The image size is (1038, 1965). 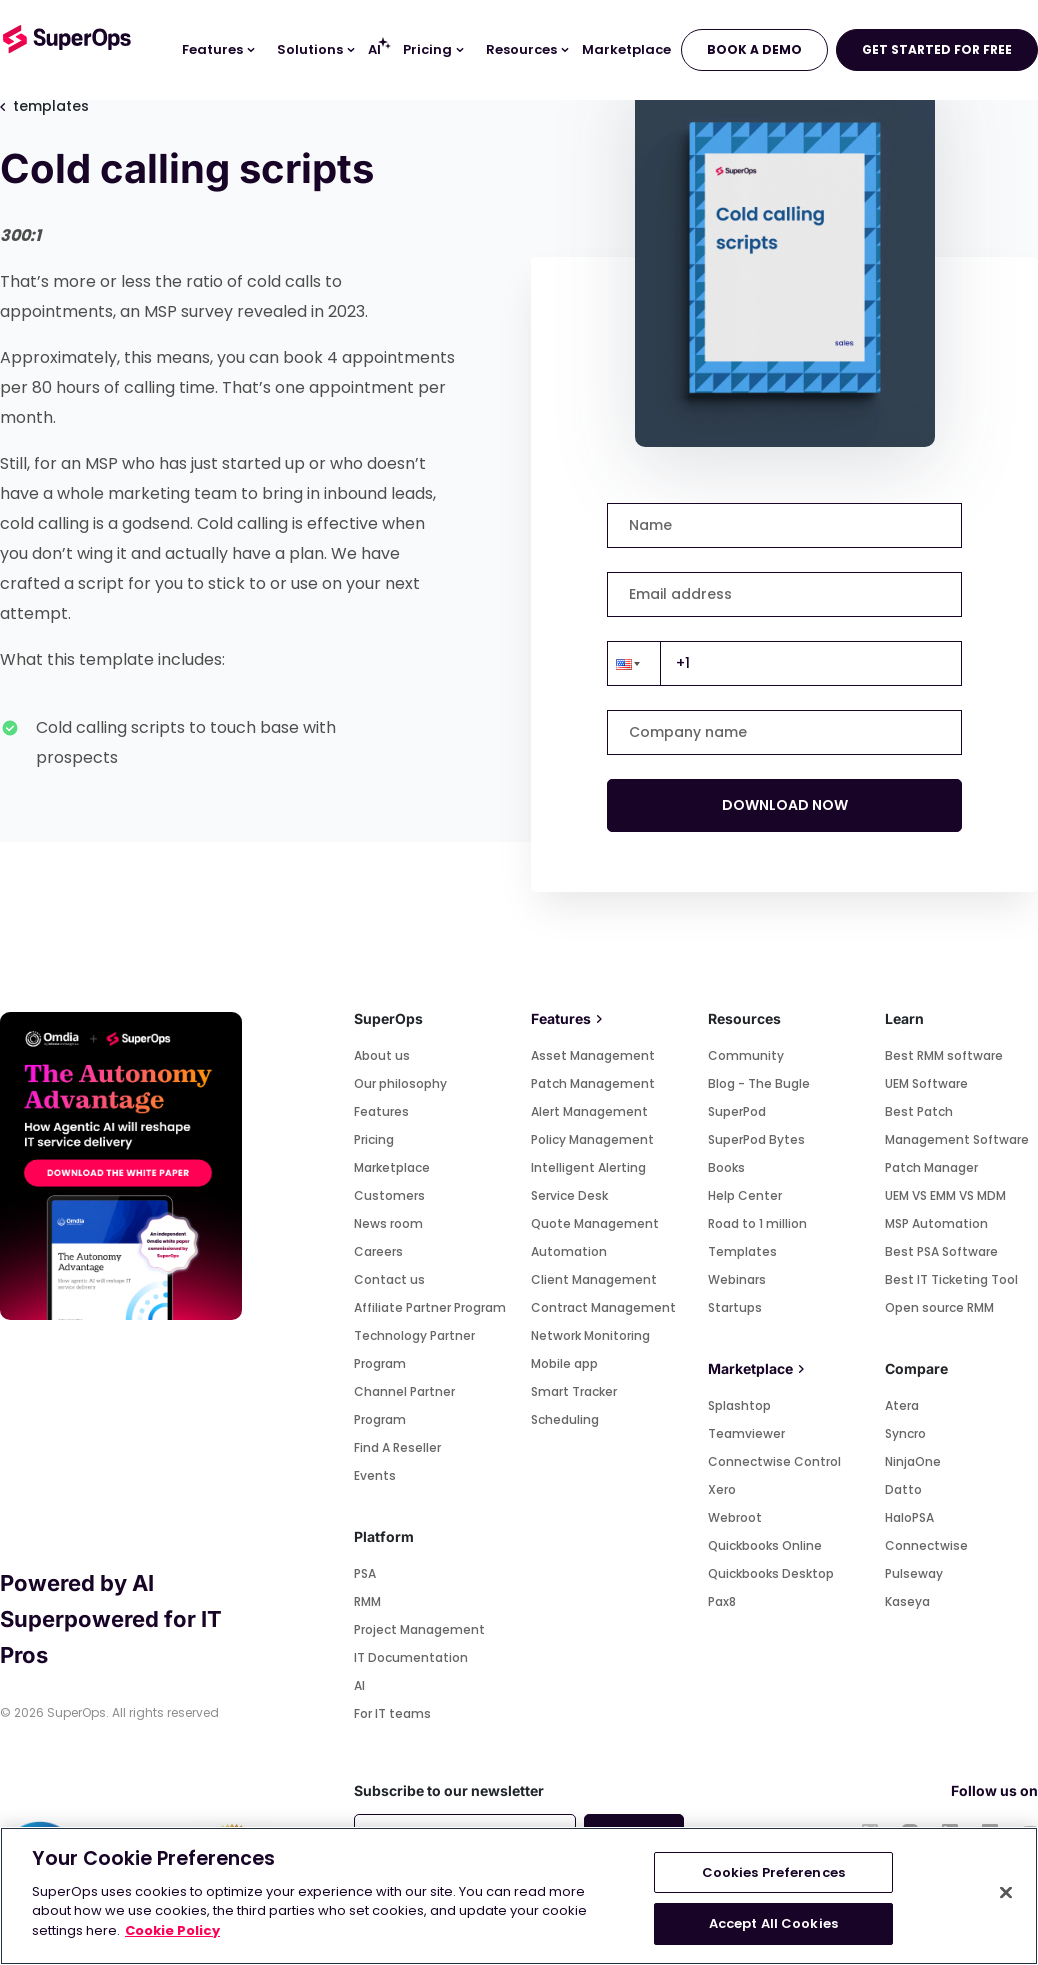 I want to click on Connectwise, so click(x=926, y=1545).